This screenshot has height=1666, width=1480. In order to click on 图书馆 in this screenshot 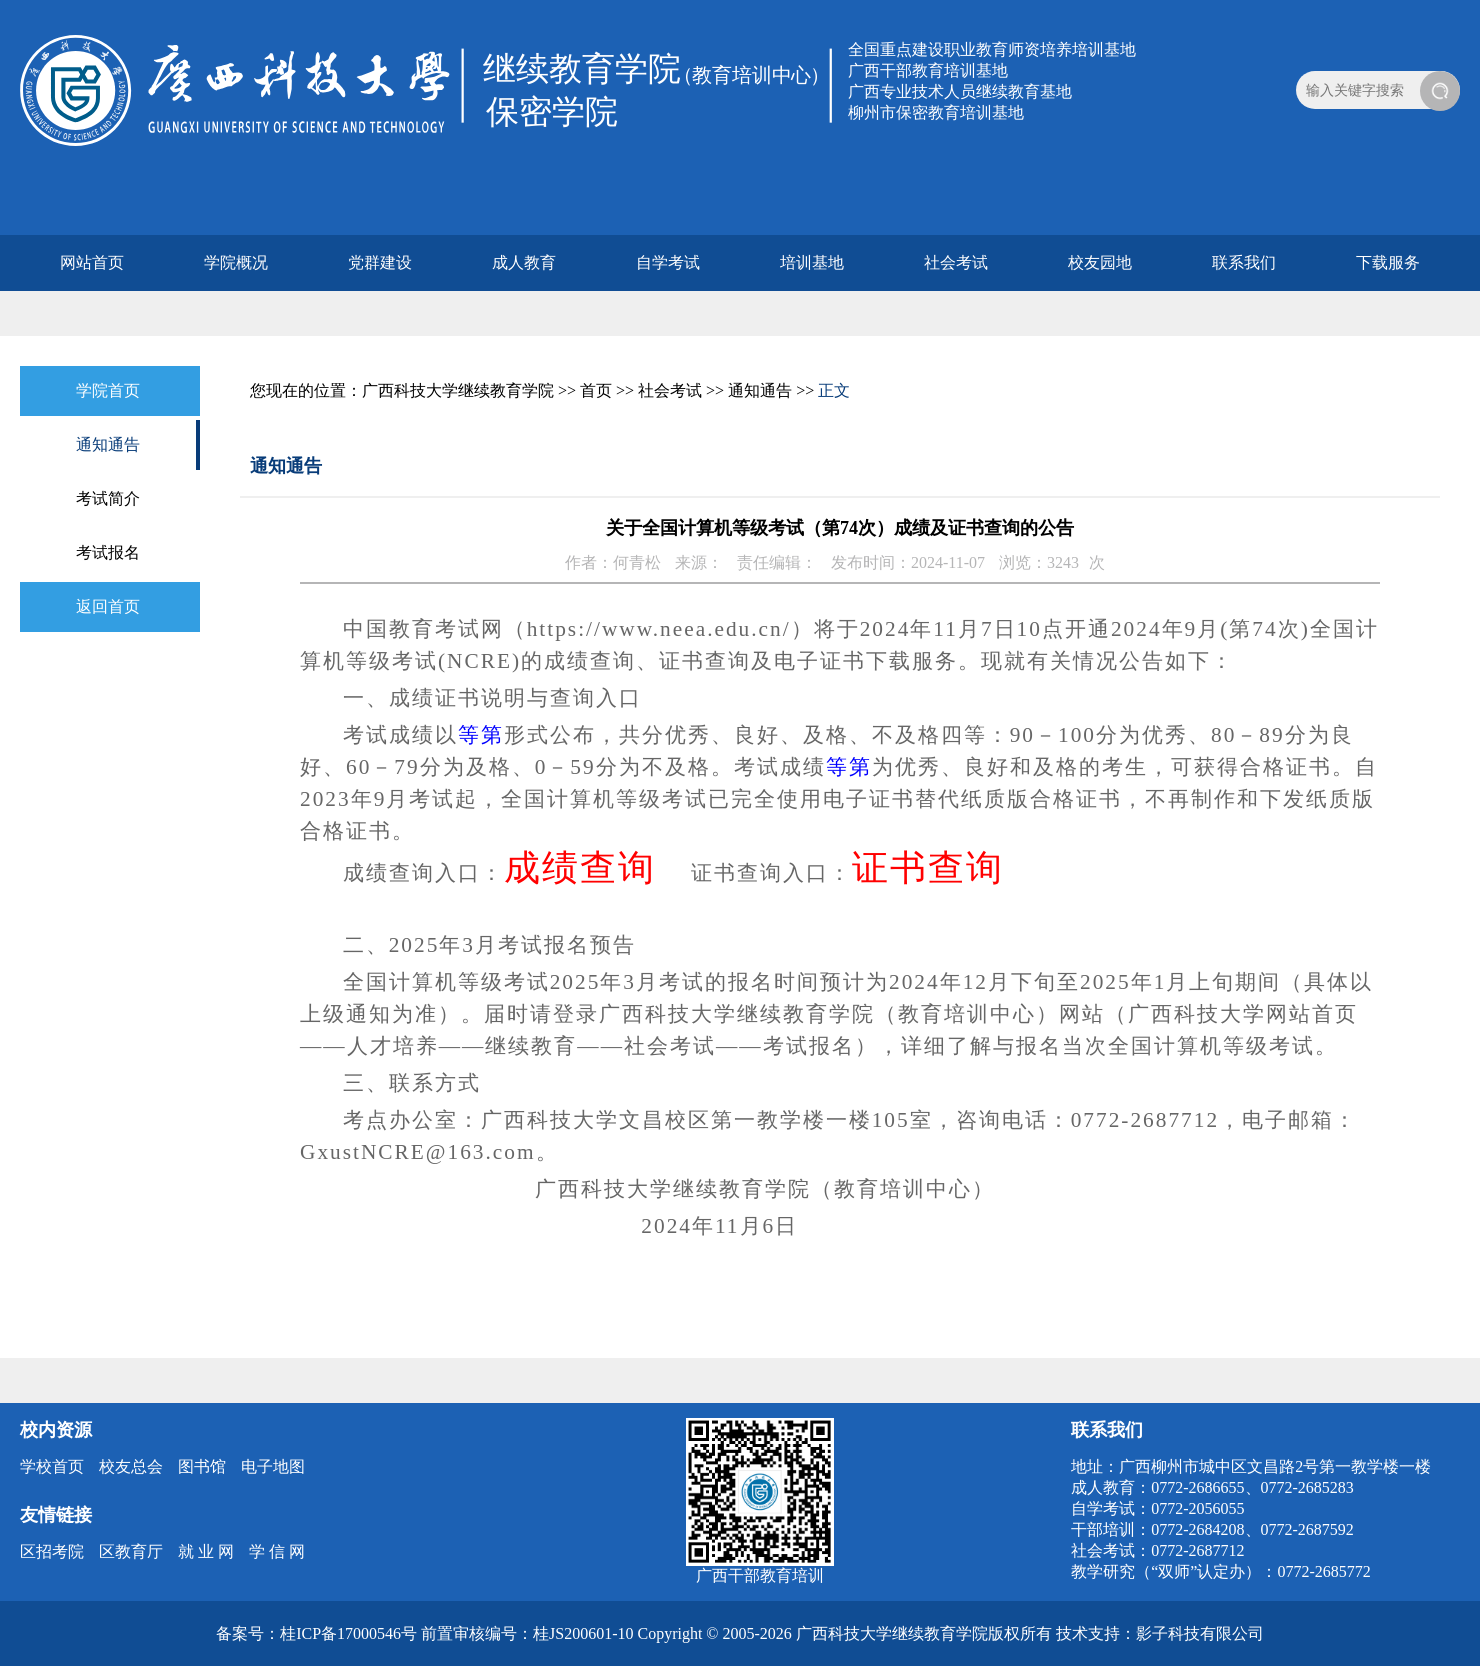, I will do `click(202, 1466)`.